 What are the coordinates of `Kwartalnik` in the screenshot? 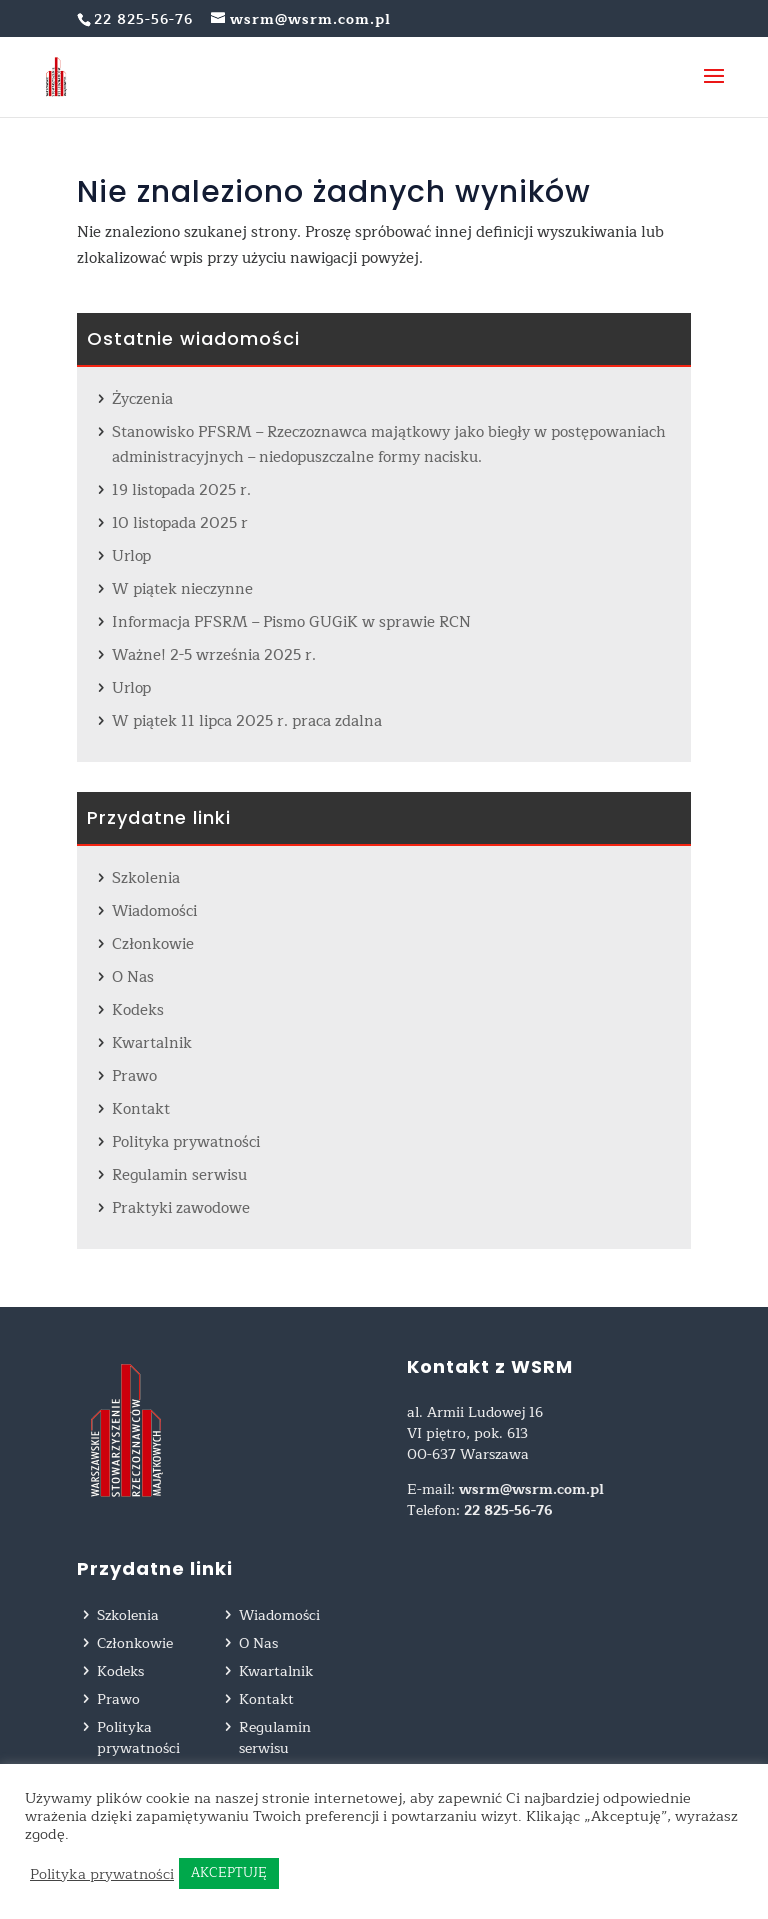 It's located at (152, 1043).